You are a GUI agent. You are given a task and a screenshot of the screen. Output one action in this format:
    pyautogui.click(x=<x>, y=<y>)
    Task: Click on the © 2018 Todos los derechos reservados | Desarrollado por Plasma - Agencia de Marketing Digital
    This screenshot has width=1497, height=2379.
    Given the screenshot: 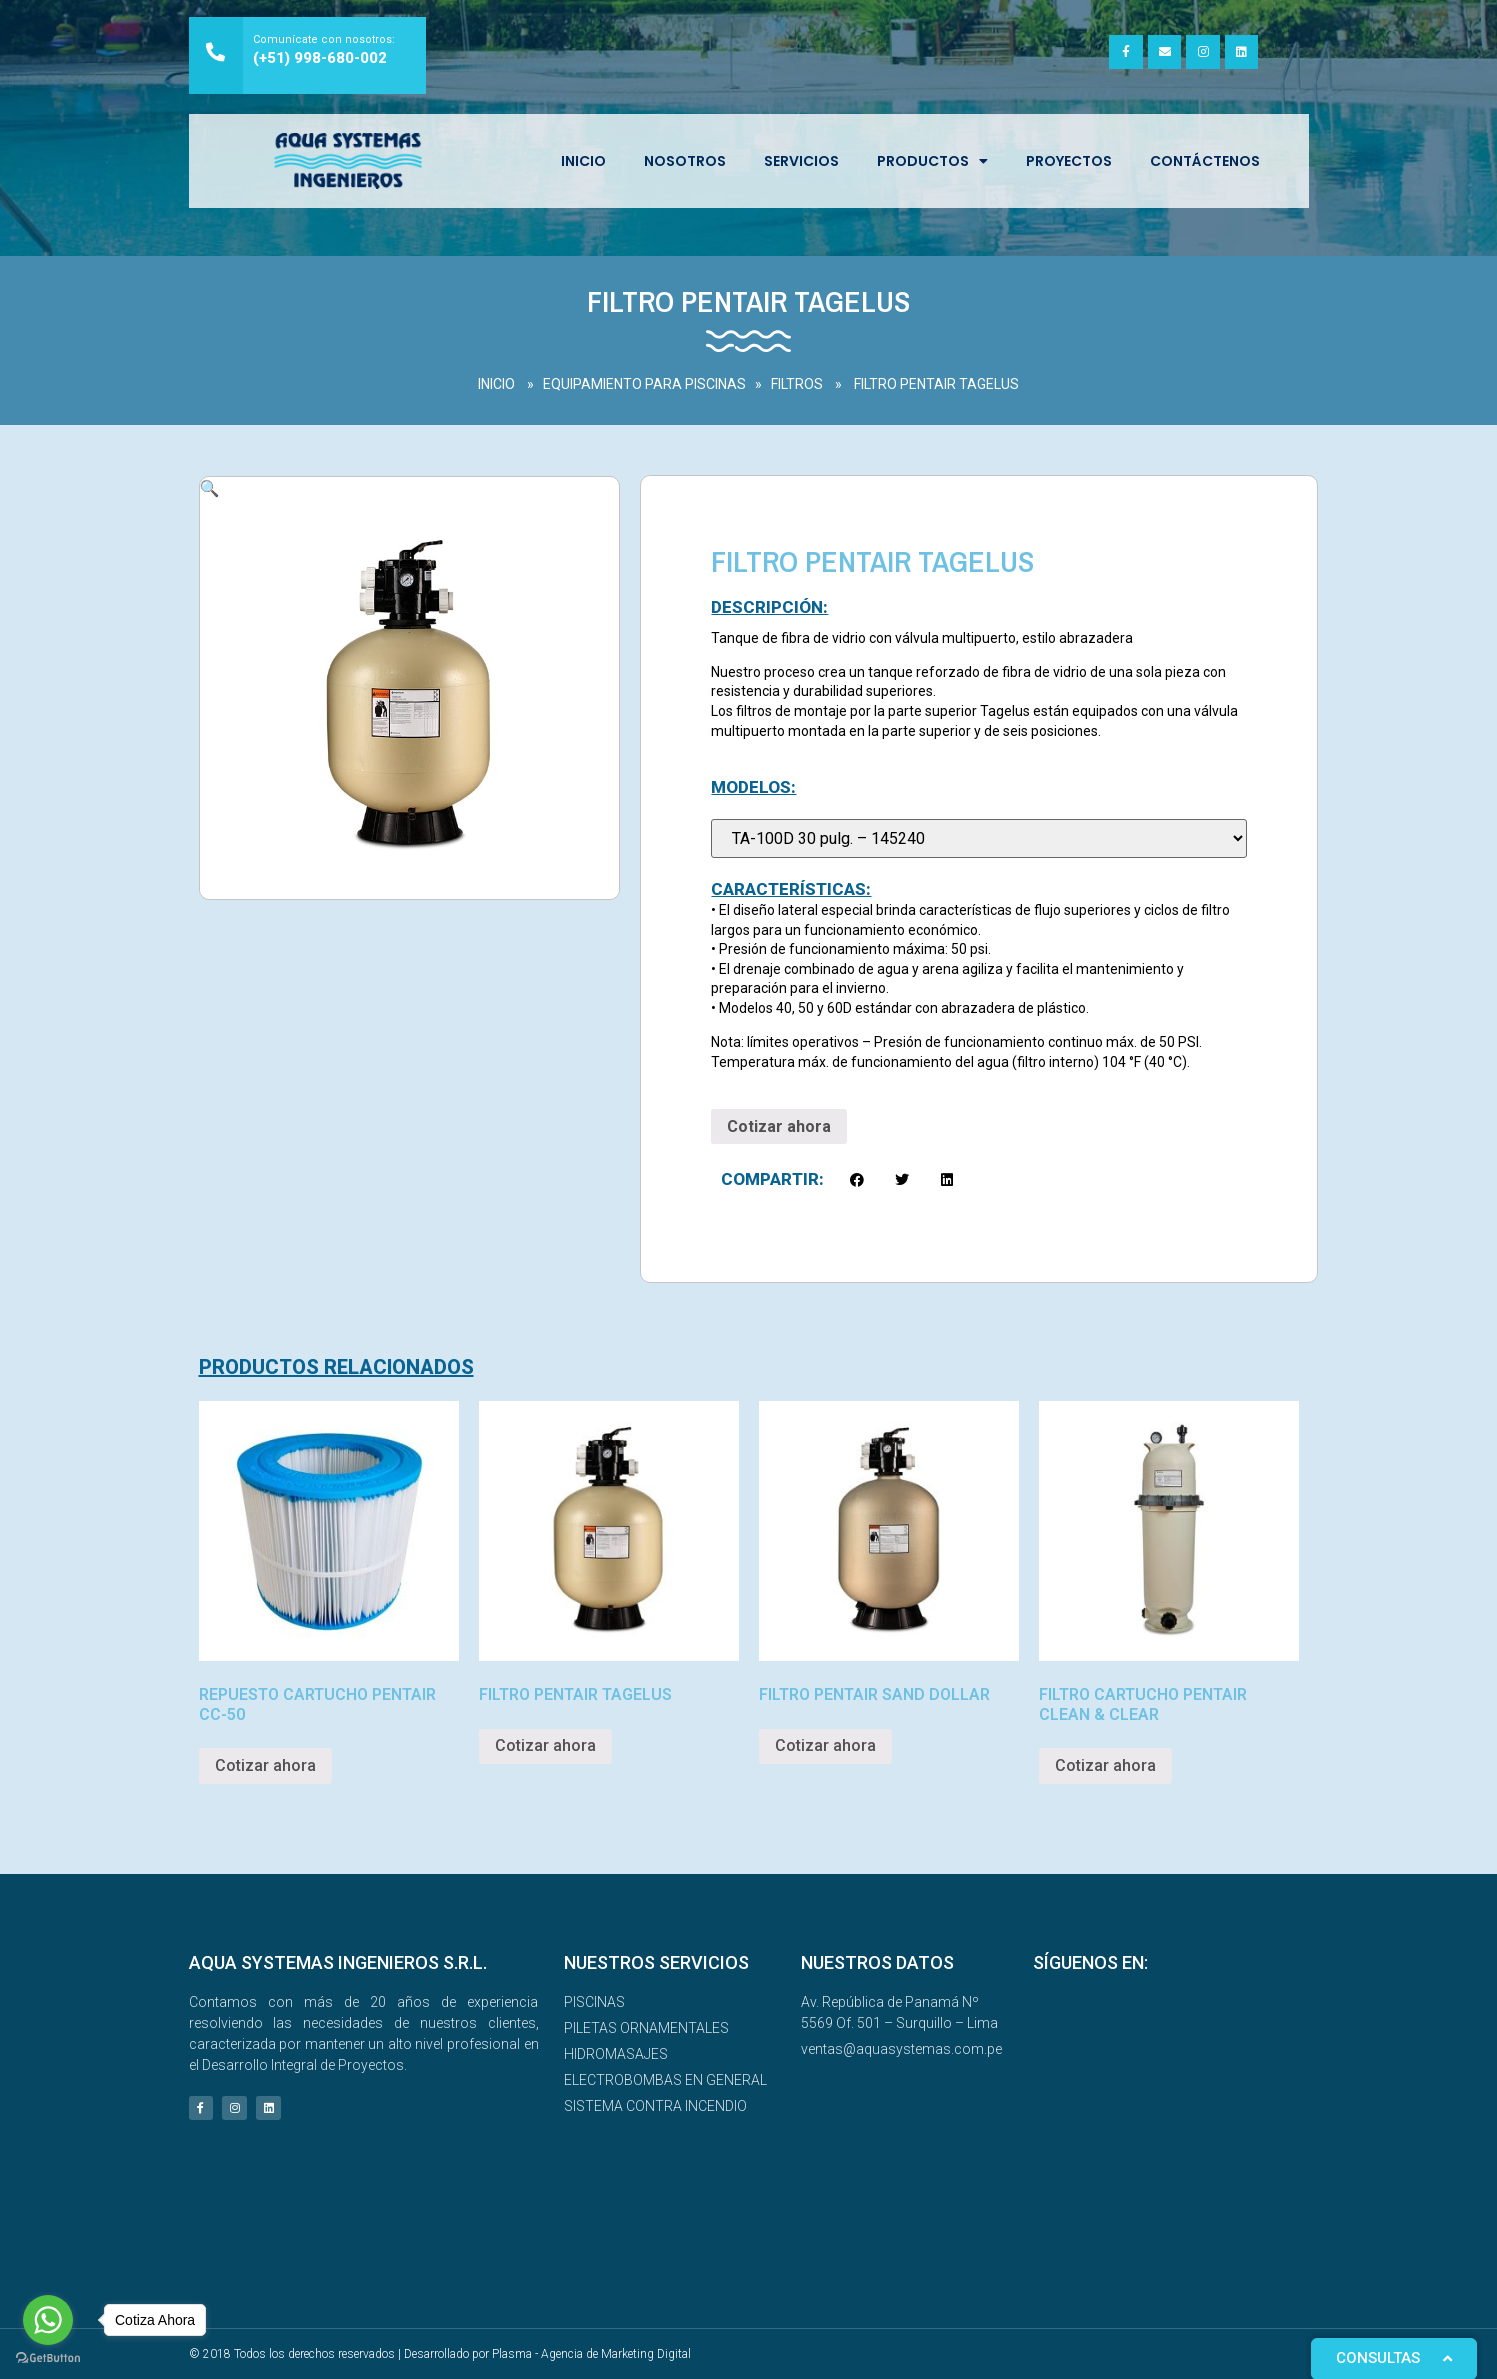 What is the action you would take?
    pyautogui.click(x=440, y=2354)
    